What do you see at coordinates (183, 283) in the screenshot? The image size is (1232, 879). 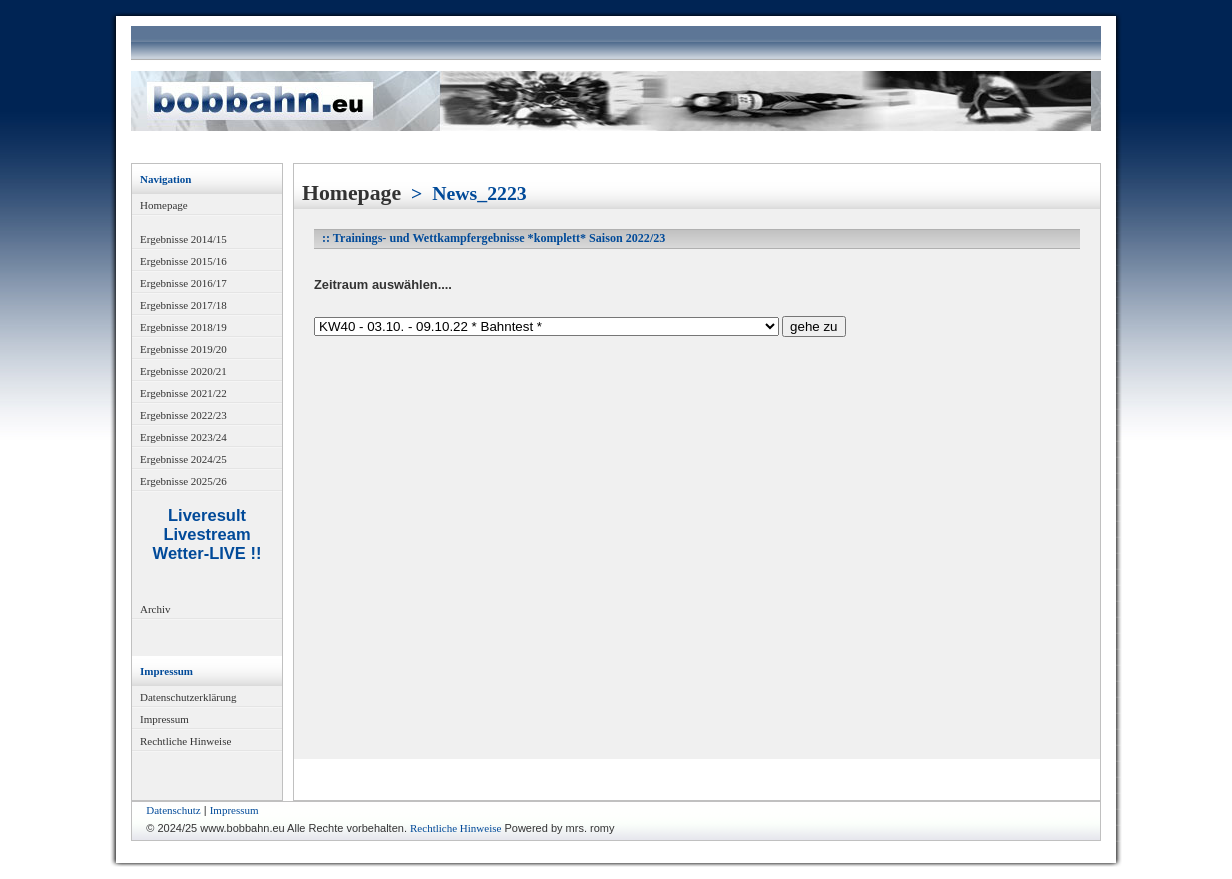 I see `Ergebnisse 2016/17` at bounding box center [183, 283].